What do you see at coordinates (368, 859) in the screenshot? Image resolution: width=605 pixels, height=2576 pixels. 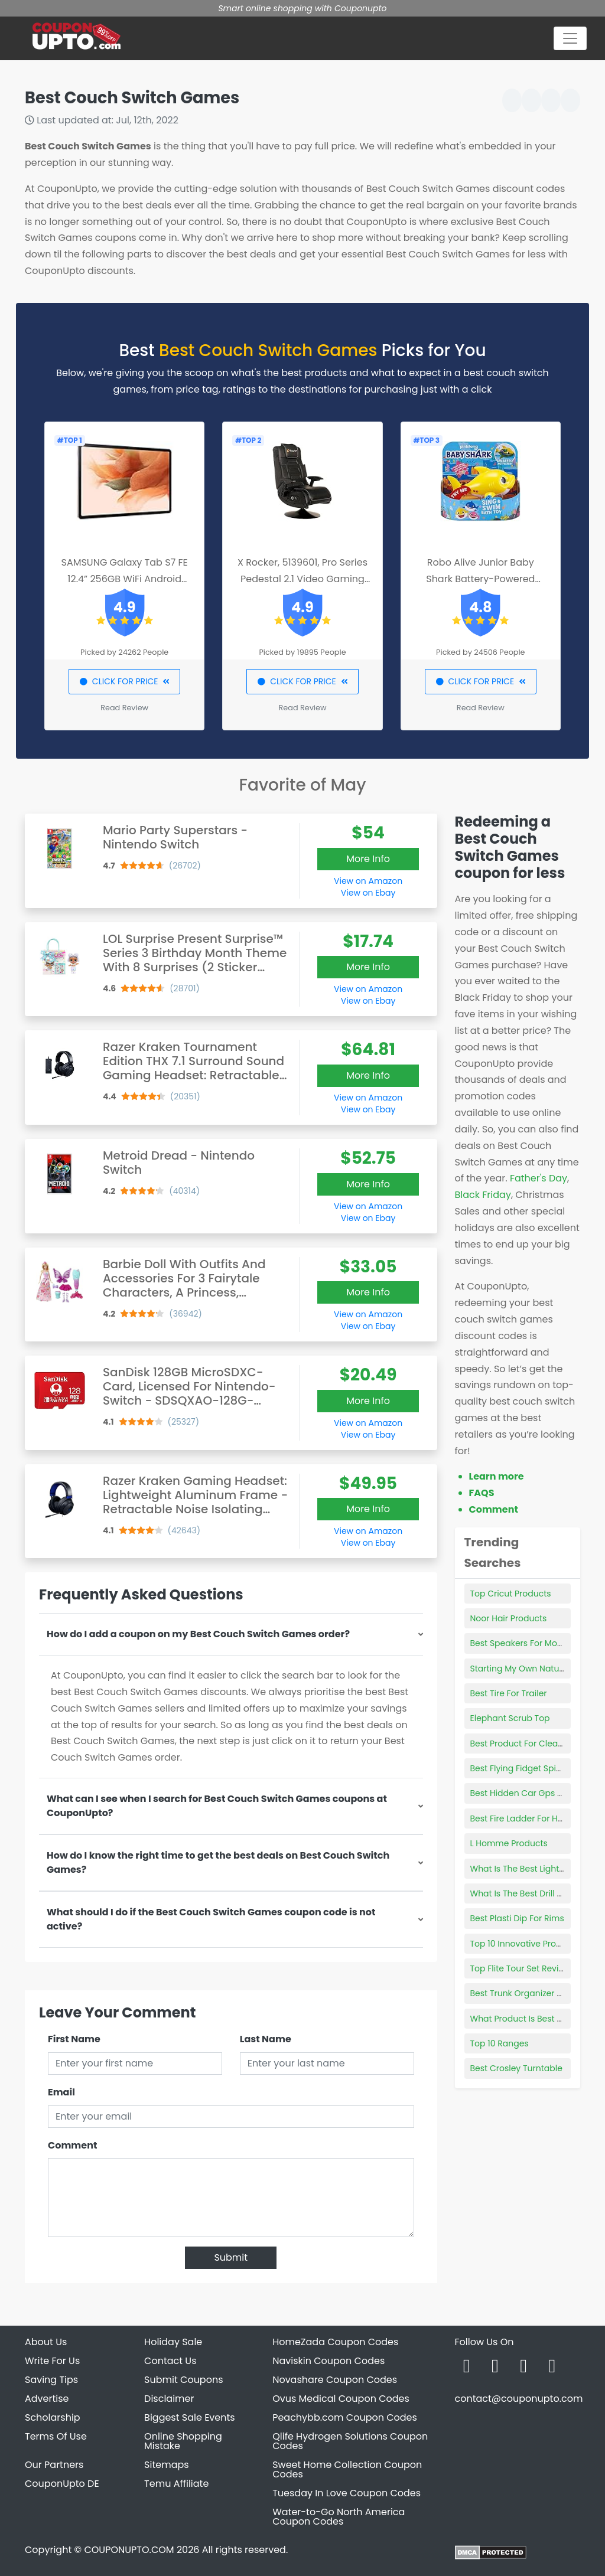 I see `More Info` at bounding box center [368, 859].